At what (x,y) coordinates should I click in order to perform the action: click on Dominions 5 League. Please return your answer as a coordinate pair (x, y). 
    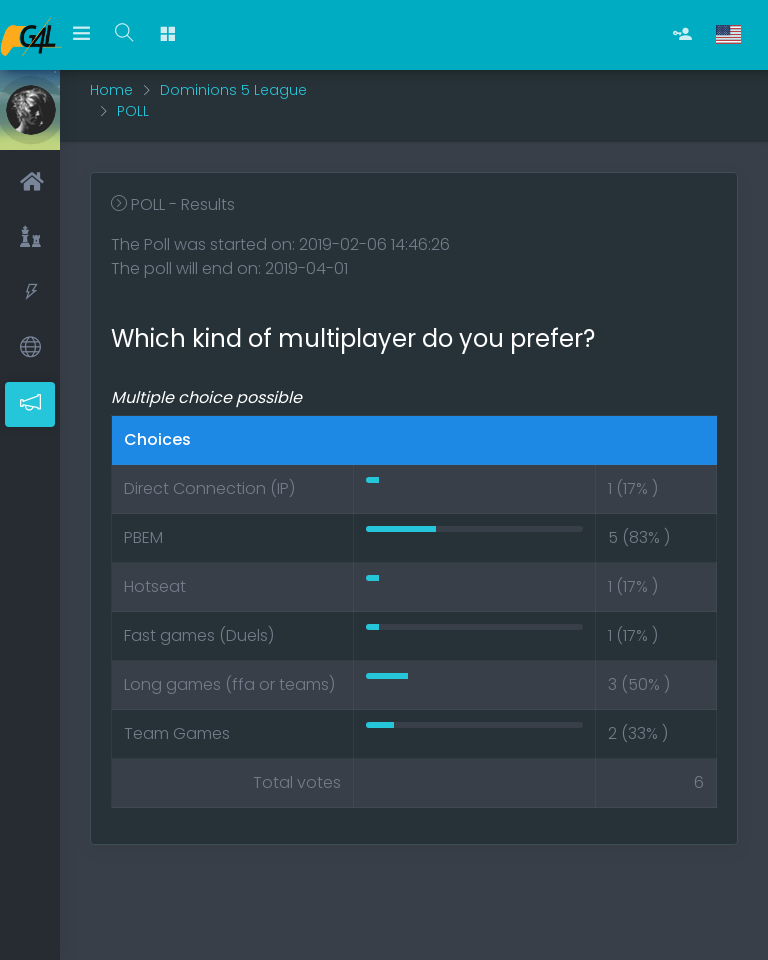
    Looking at the image, I should click on (233, 90).